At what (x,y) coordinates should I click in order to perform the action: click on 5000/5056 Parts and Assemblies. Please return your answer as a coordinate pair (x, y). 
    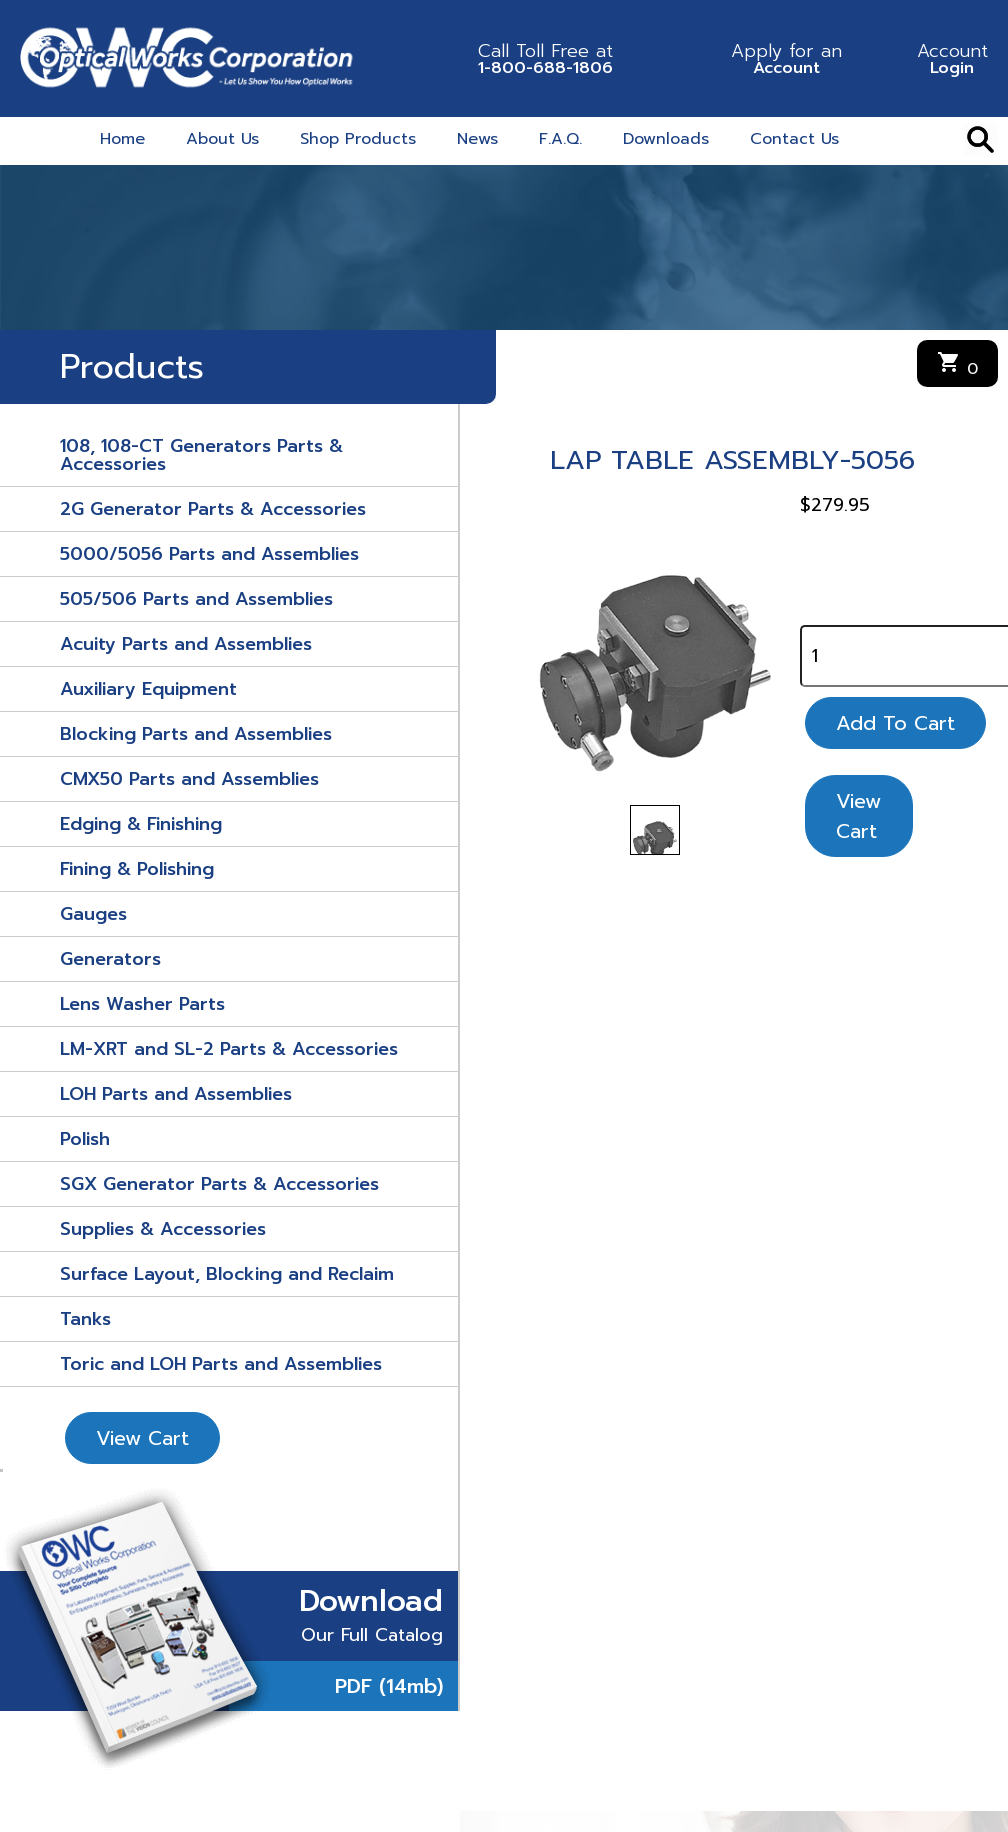
    Looking at the image, I should click on (209, 554).